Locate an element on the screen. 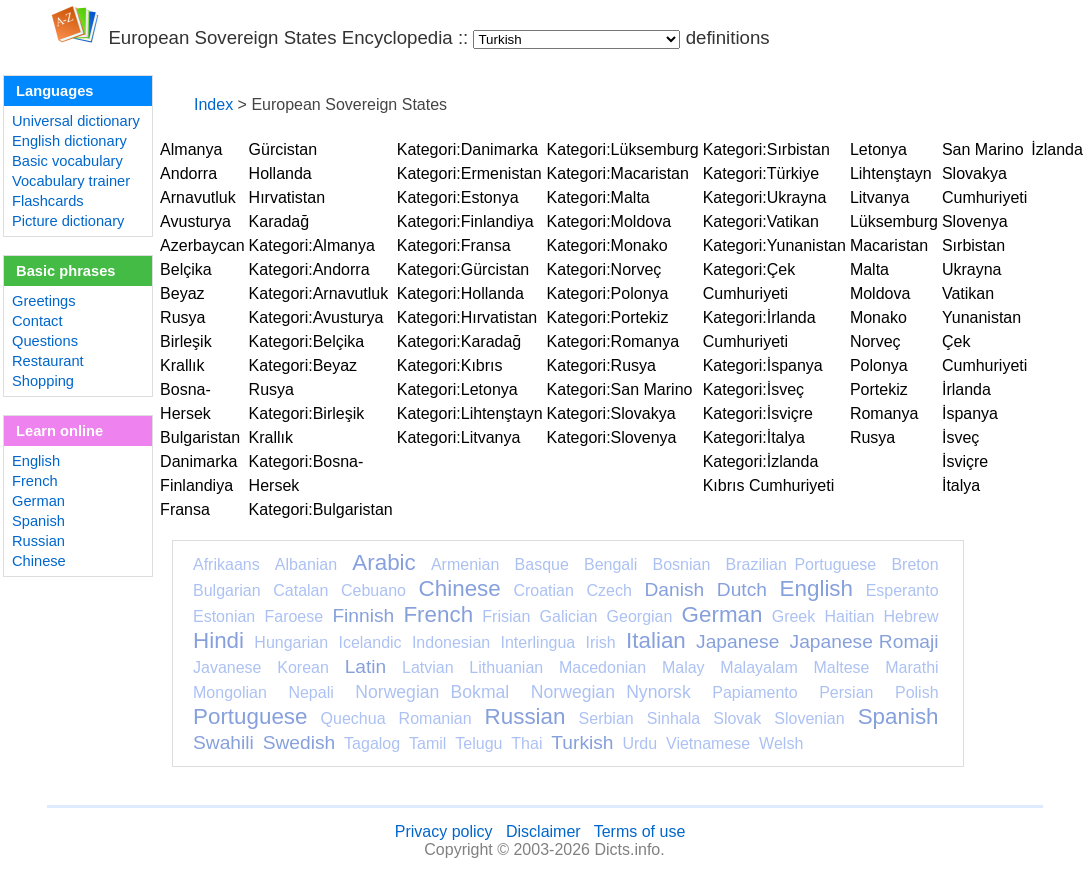  Kategori:Ermenistan is located at coordinates (469, 173).